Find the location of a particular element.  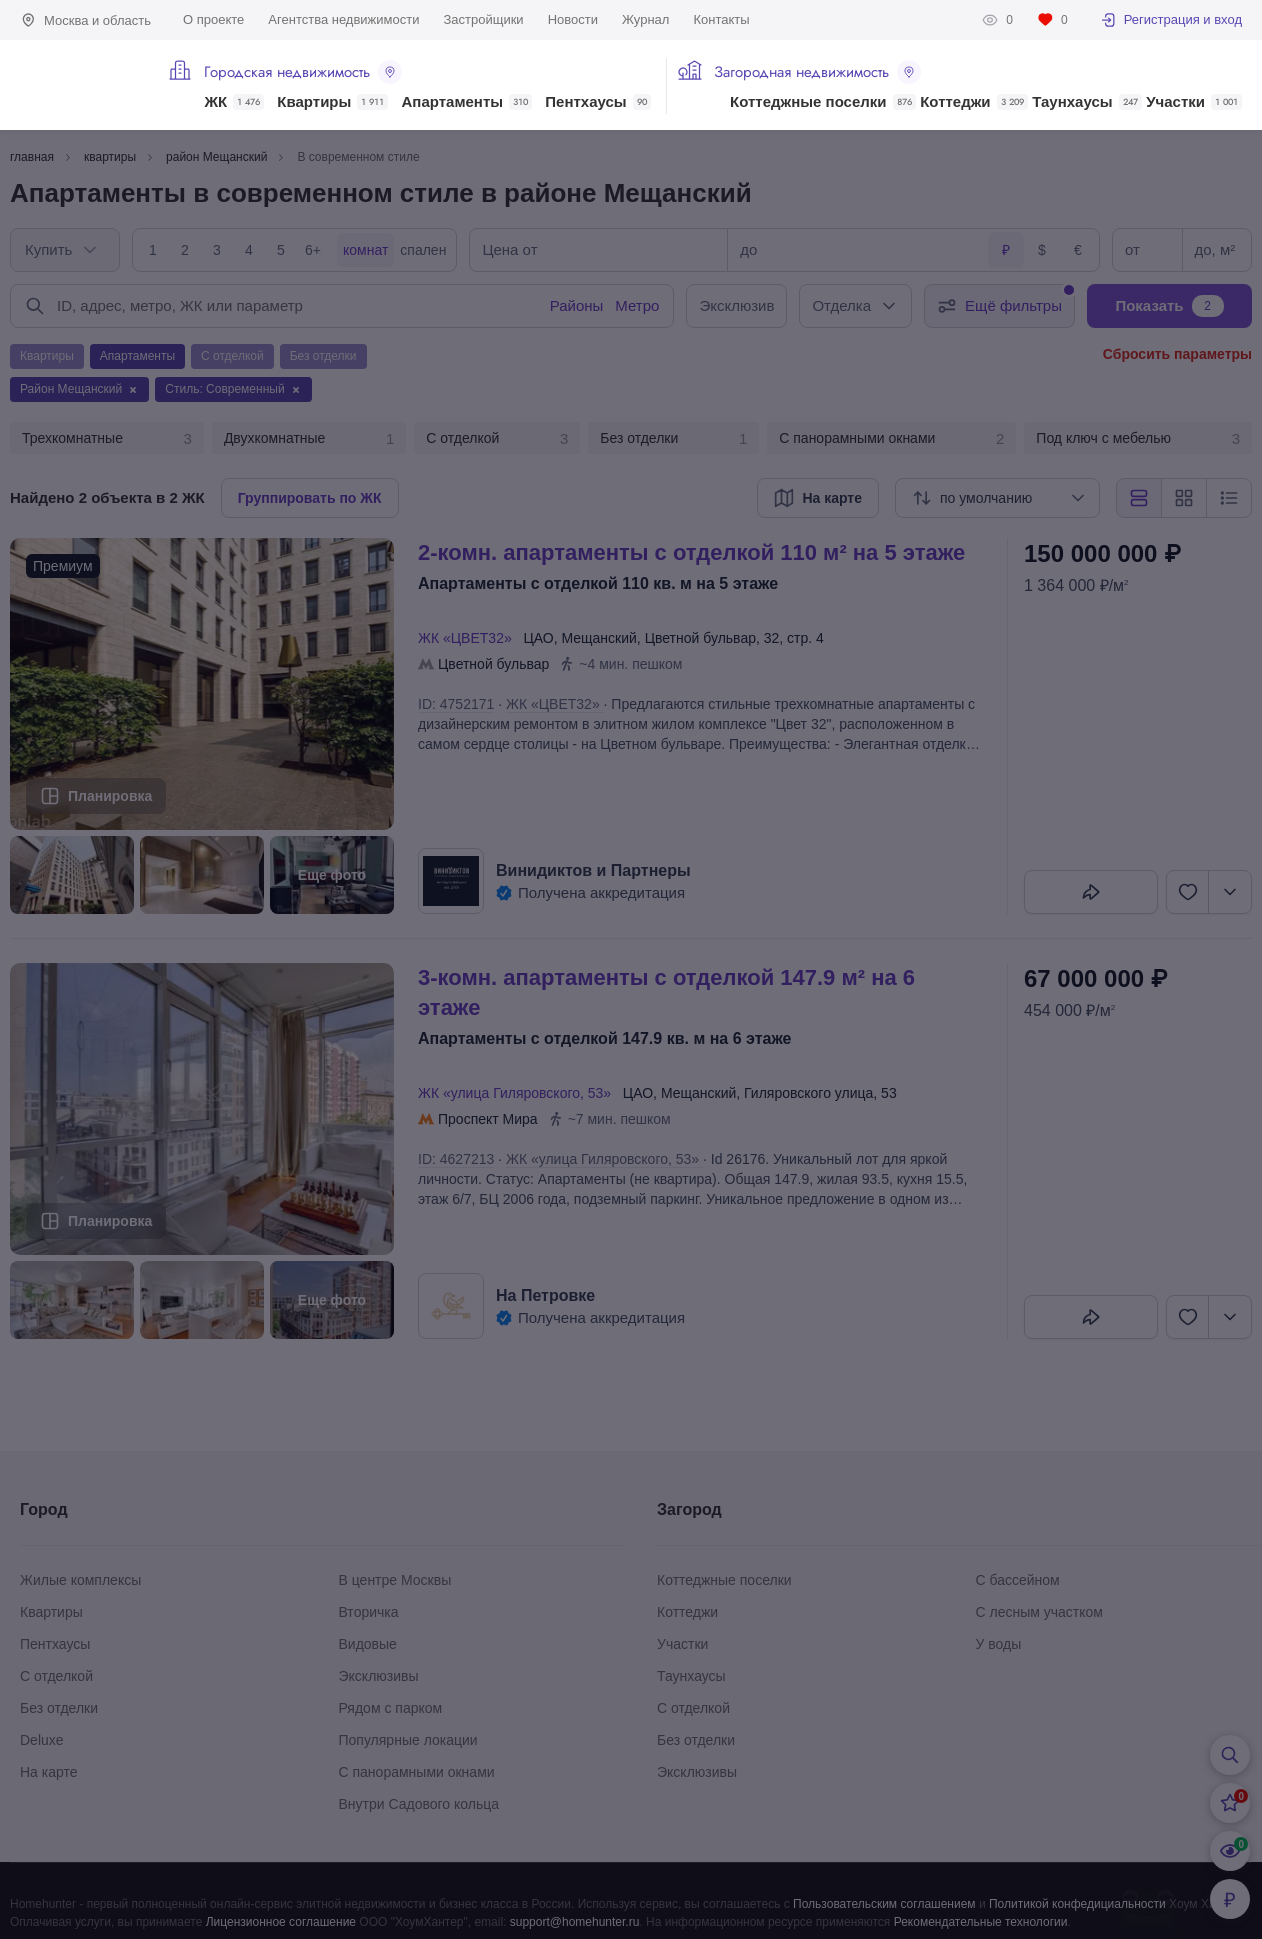

Гиляровского улица is located at coordinates (808, 1093).